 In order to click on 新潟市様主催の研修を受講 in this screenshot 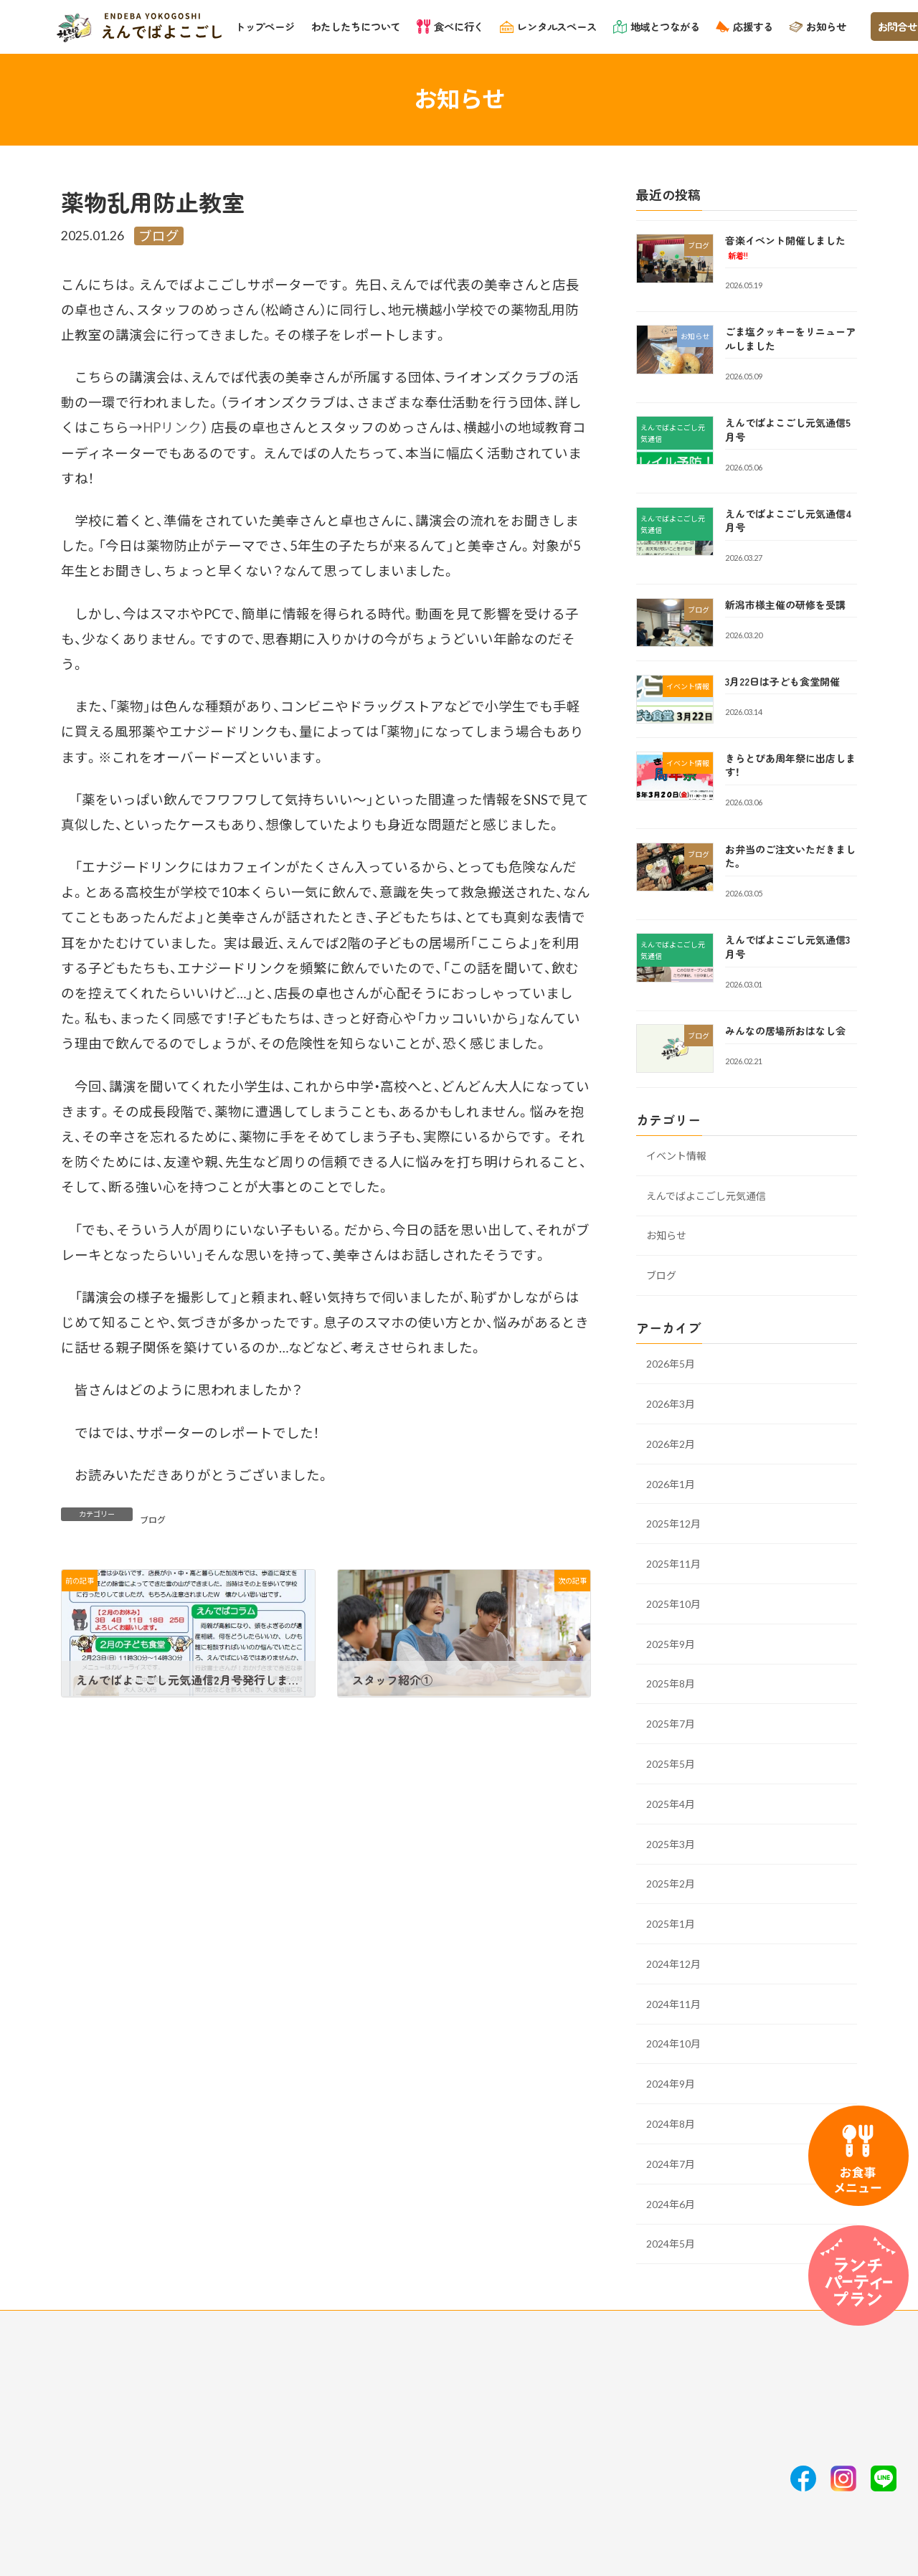, I will do `click(785, 604)`.